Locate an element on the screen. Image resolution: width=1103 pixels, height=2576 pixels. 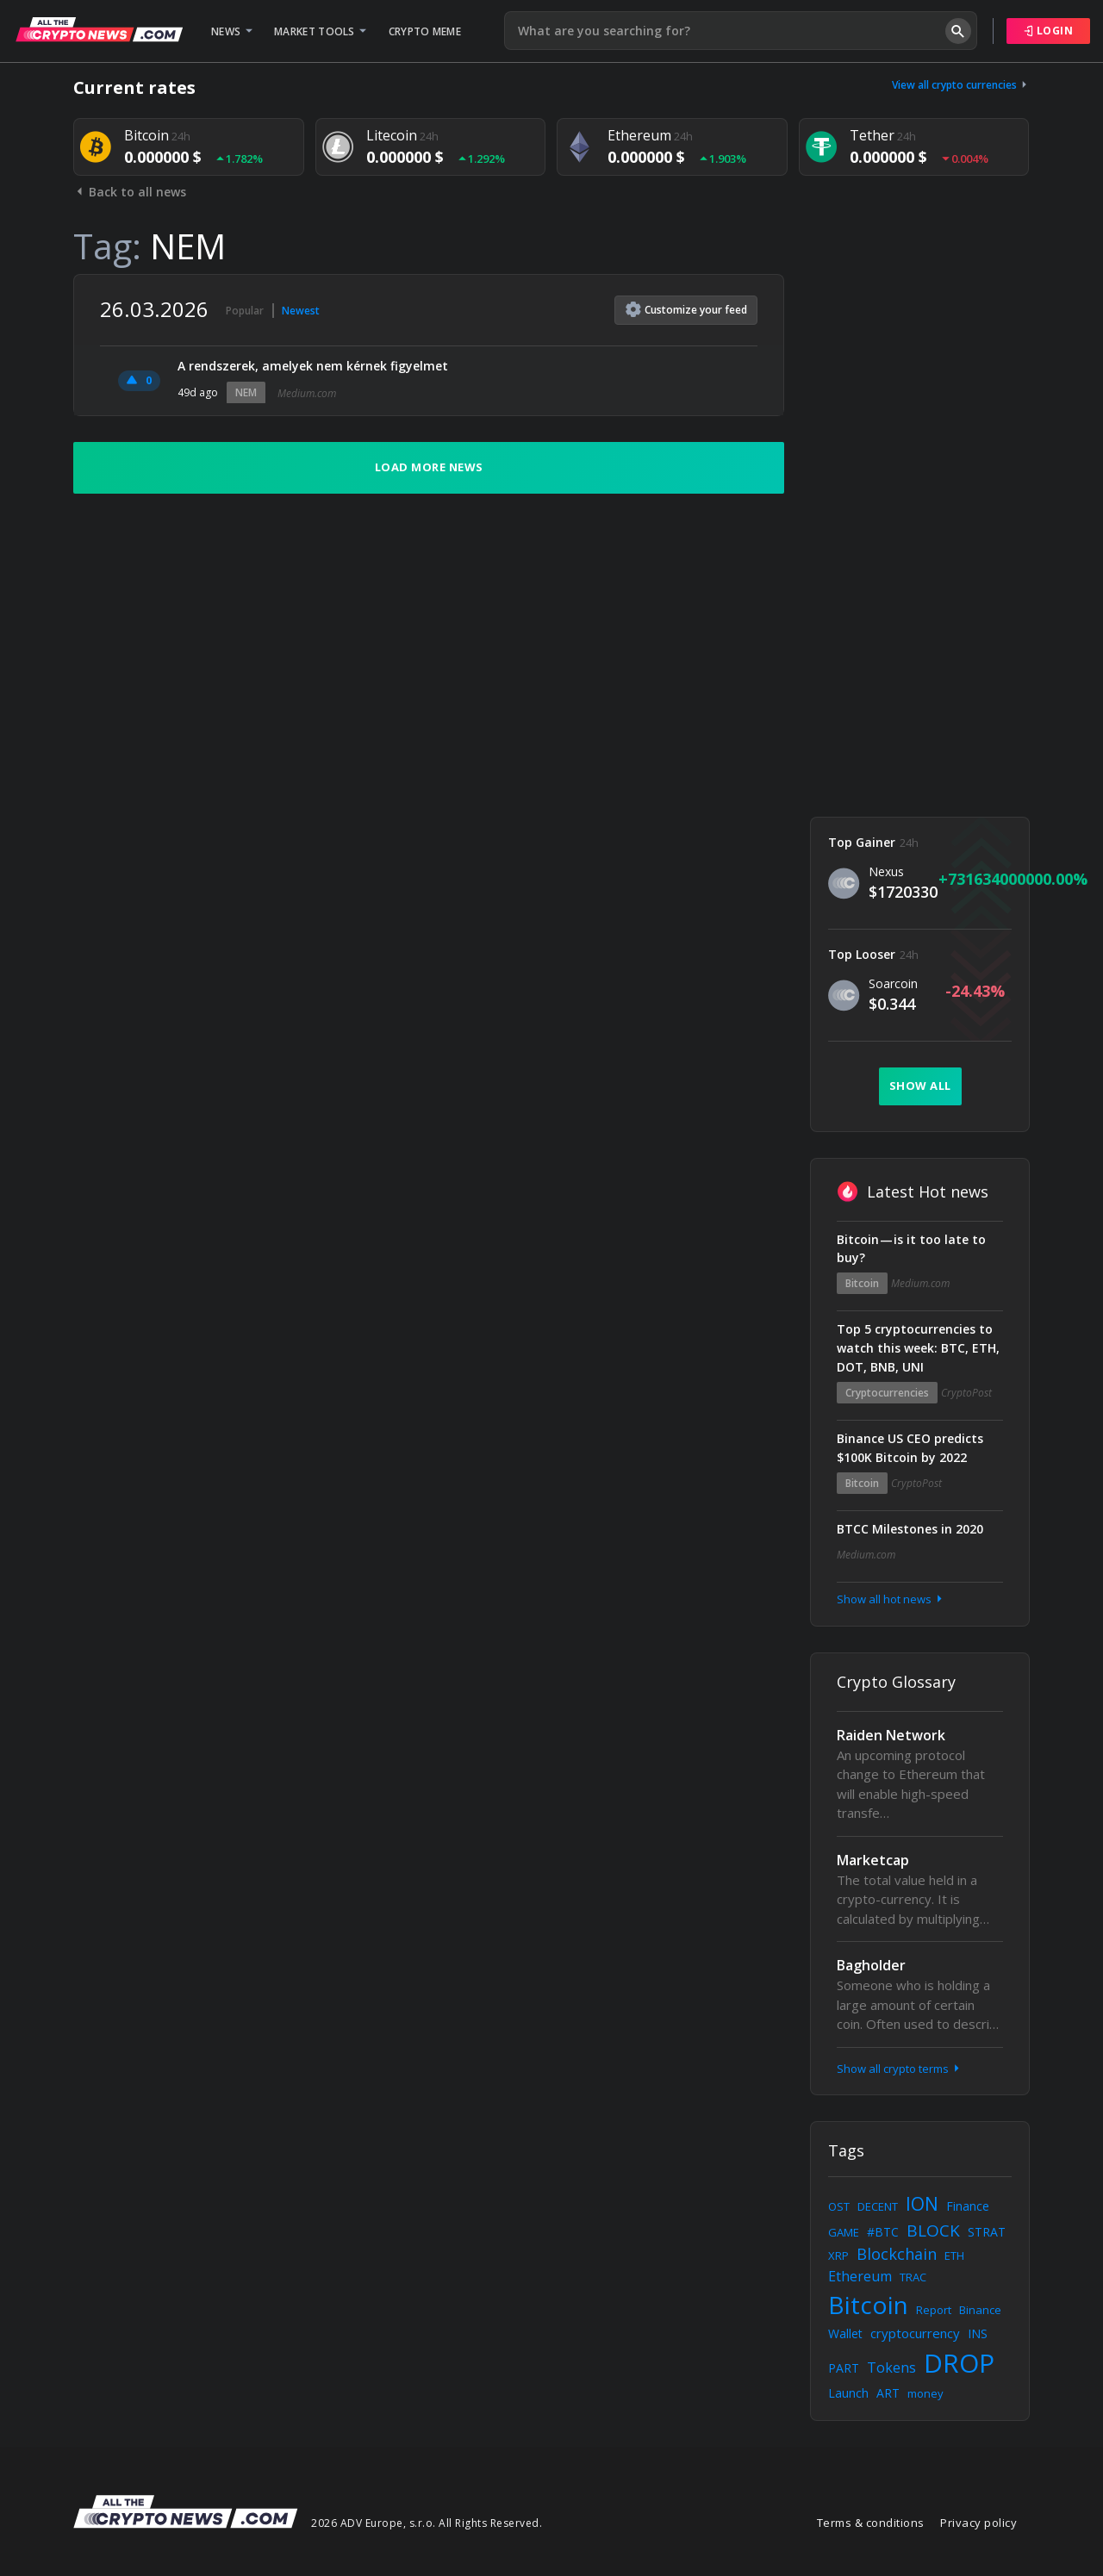
Cryptocurrencies is located at coordinates (887, 1392).